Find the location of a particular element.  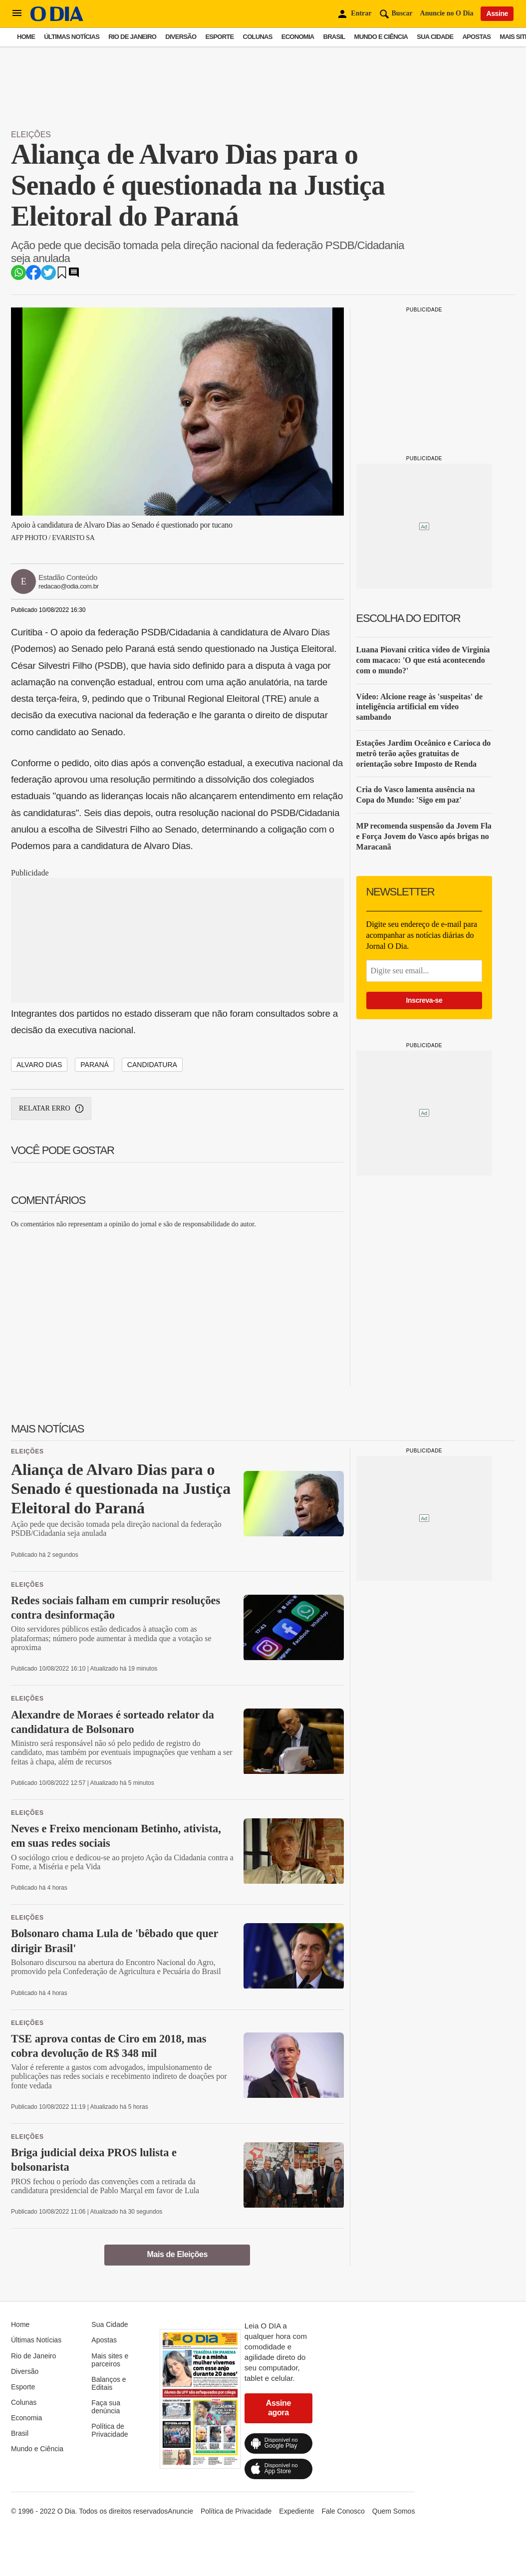

candidatura is located at coordinates (152, 1065).